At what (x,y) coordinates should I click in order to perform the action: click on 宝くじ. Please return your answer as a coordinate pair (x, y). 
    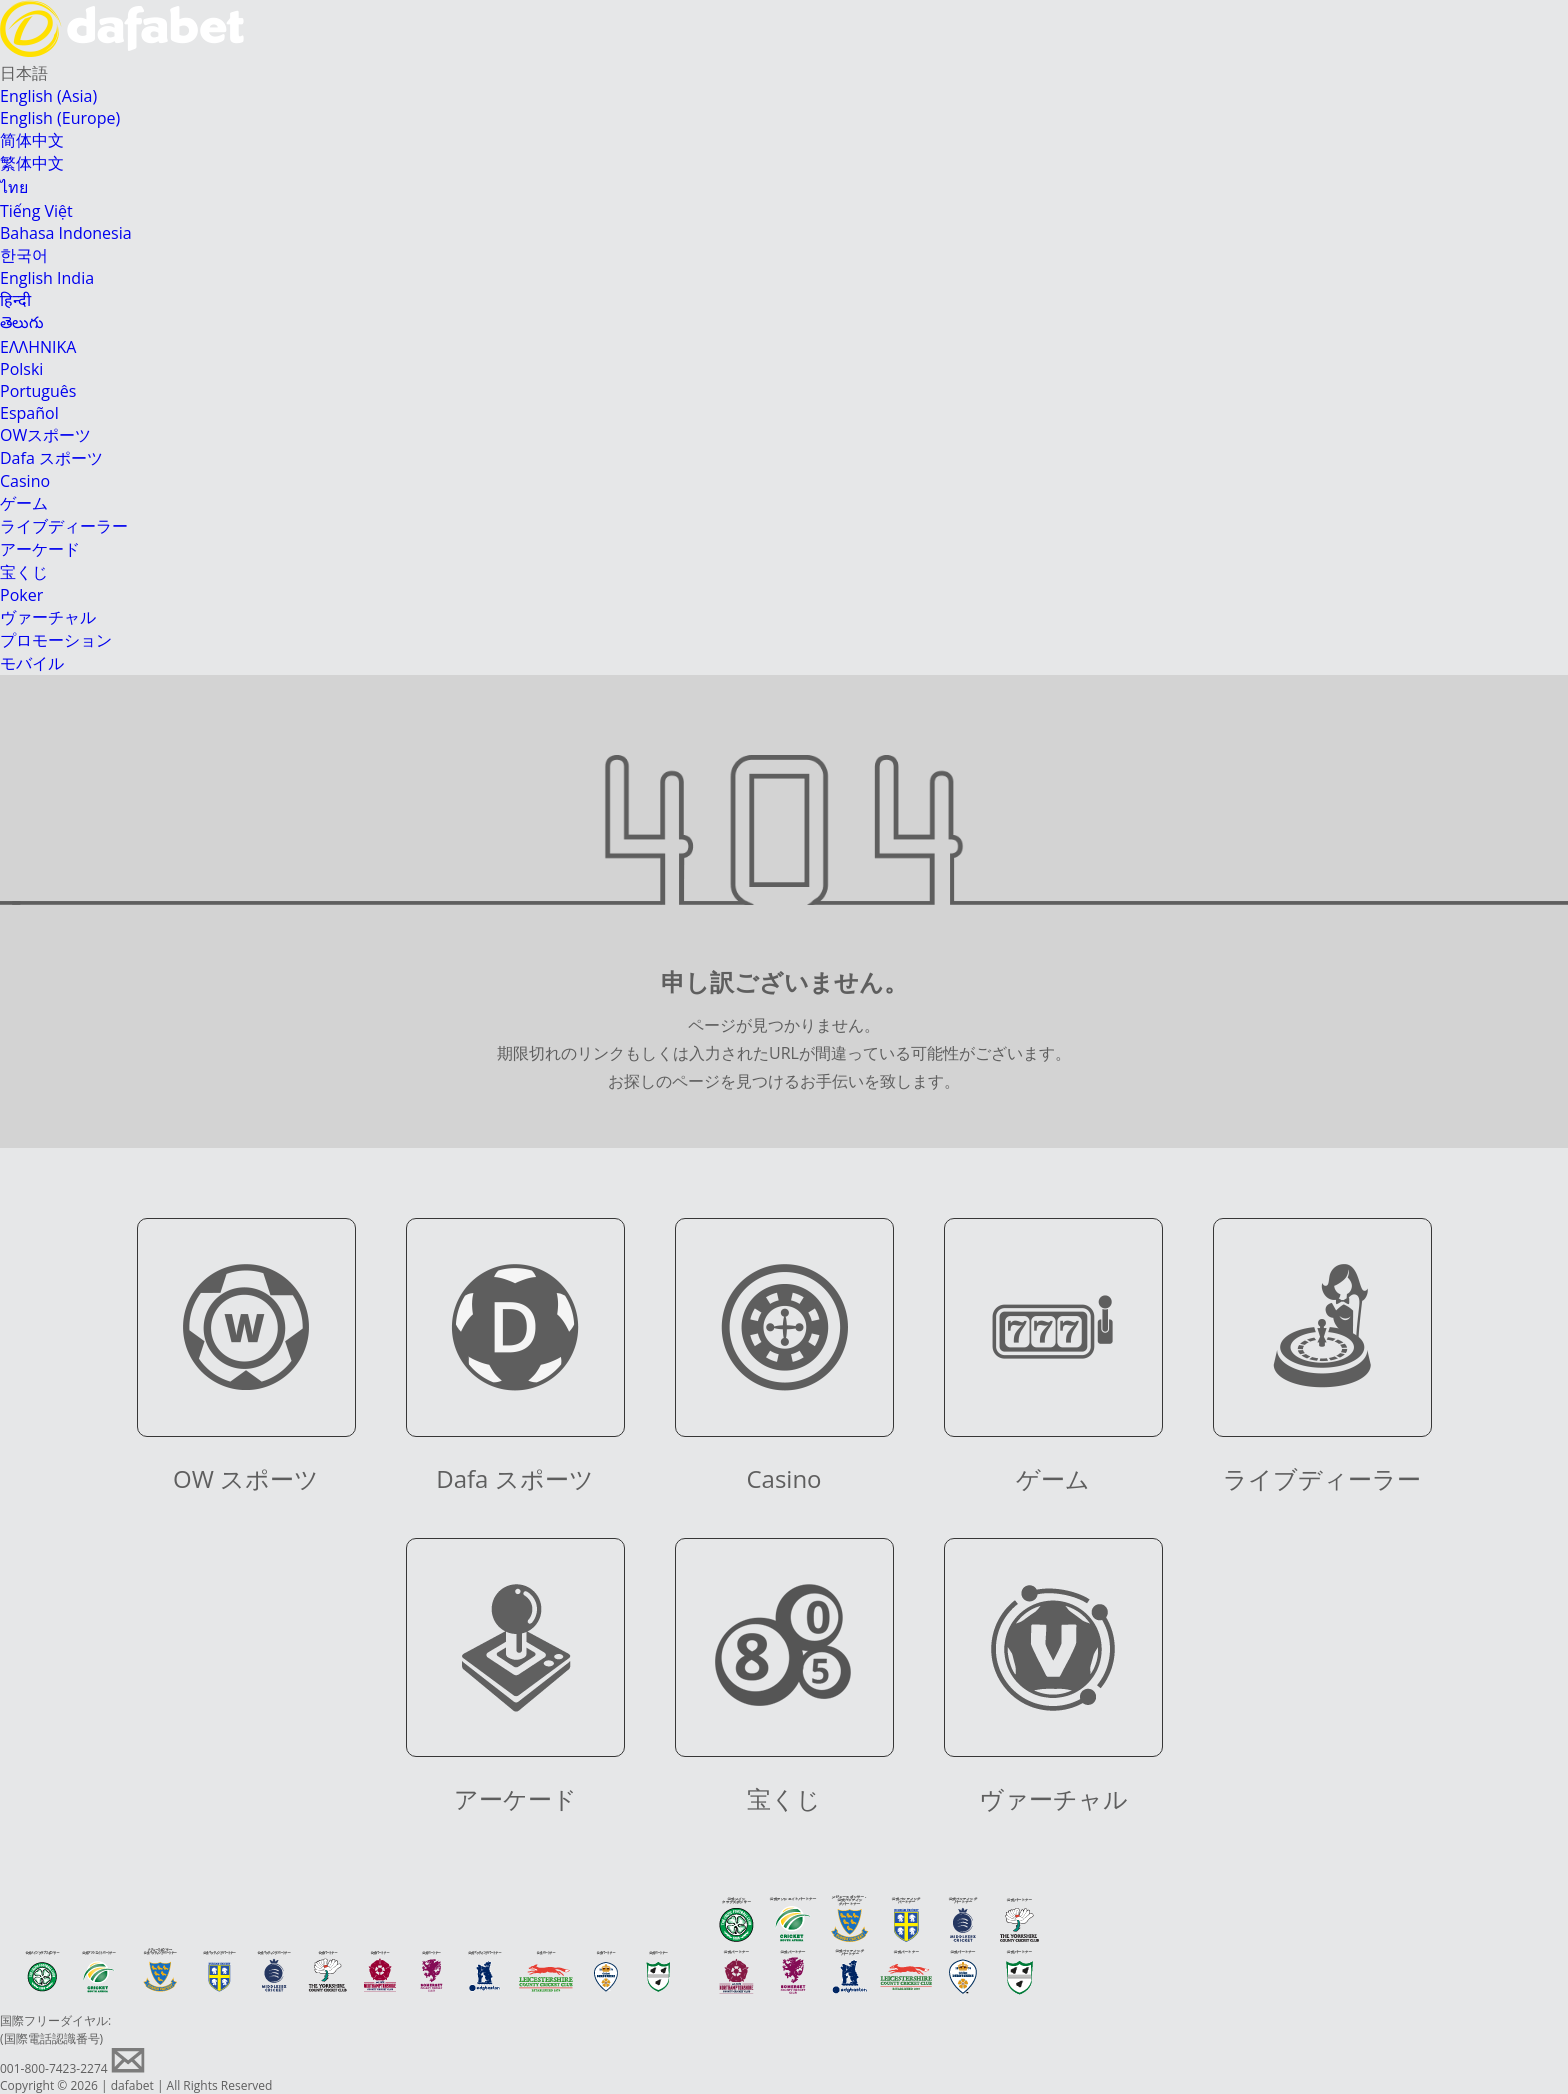
    Looking at the image, I should click on (24, 572).